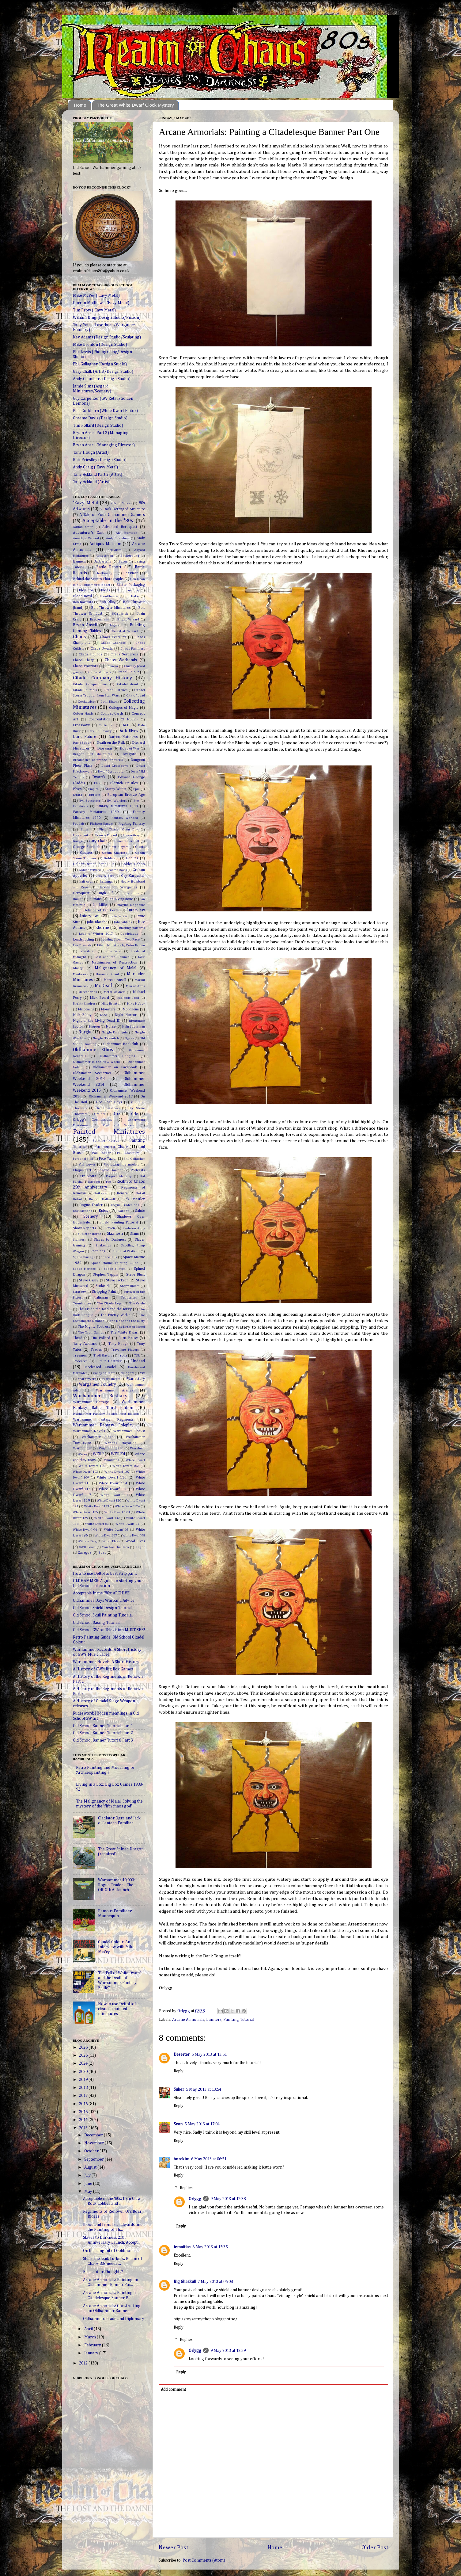 The height and width of the screenshot is (2576, 461). What do you see at coordinates (131, 835) in the screenshot?
I see `Fraser Gray` at bounding box center [131, 835].